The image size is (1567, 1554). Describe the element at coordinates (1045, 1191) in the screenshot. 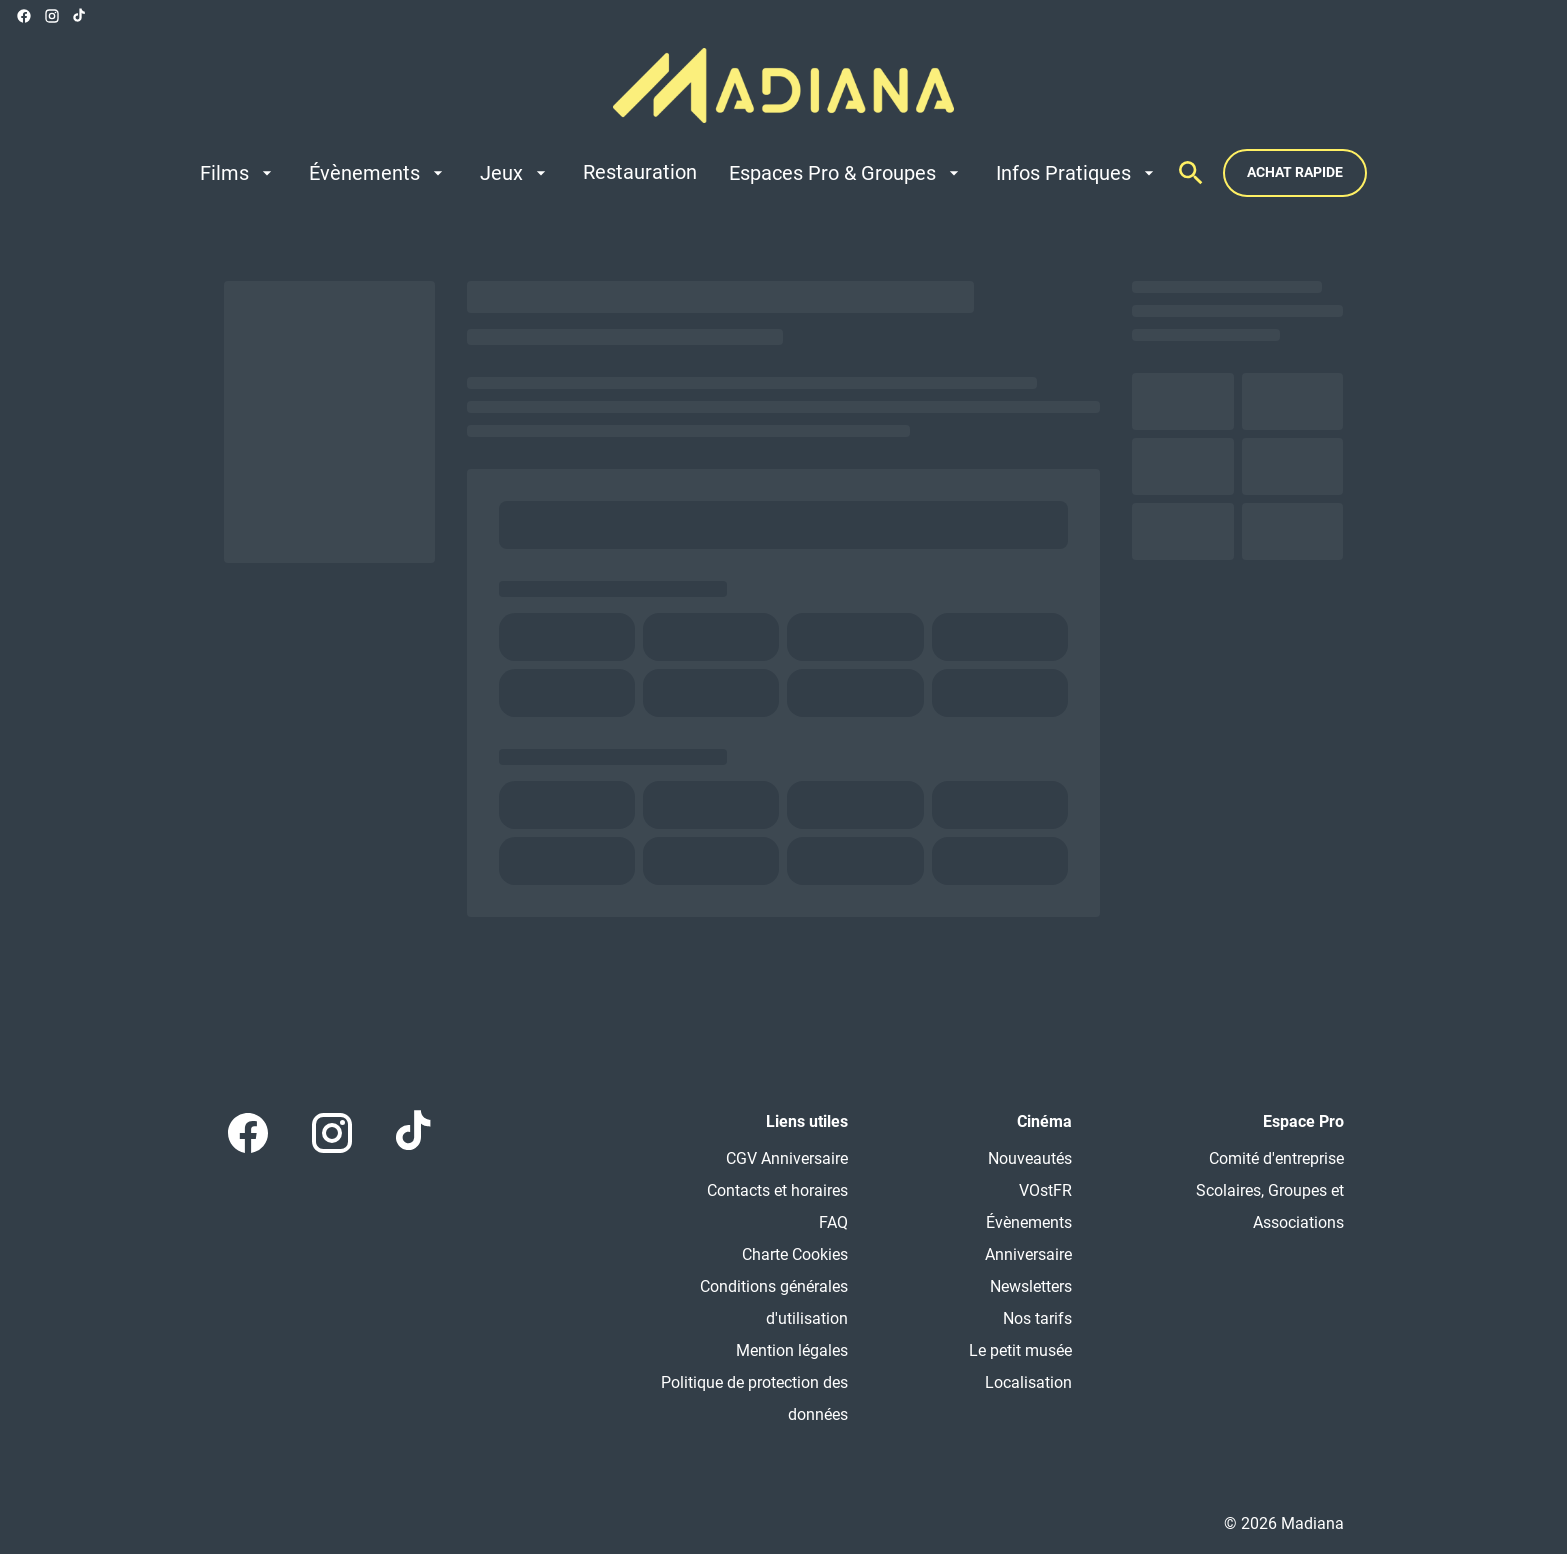

I see `[VOstFR]` at that location.